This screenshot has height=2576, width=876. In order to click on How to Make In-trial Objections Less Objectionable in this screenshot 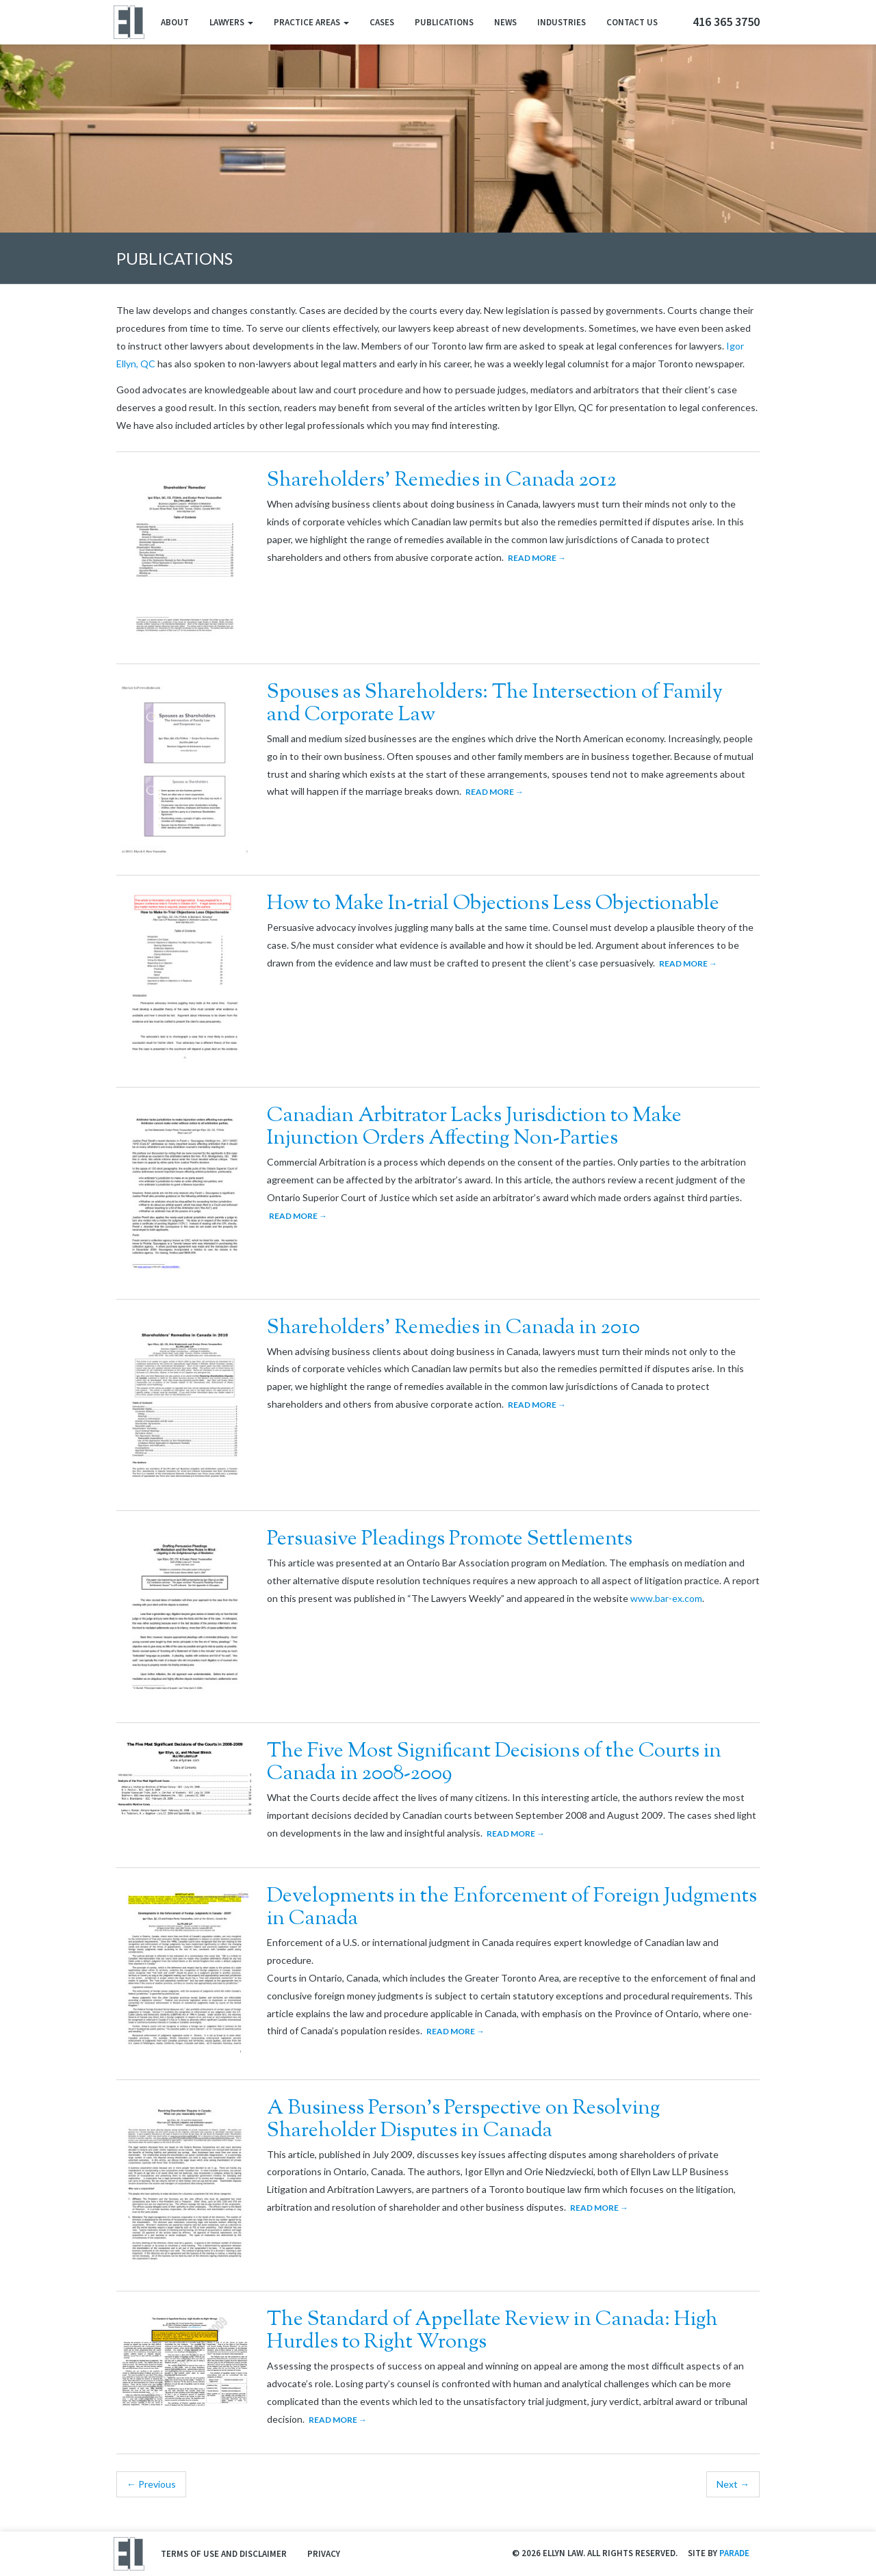, I will do `click(493, 904)`.